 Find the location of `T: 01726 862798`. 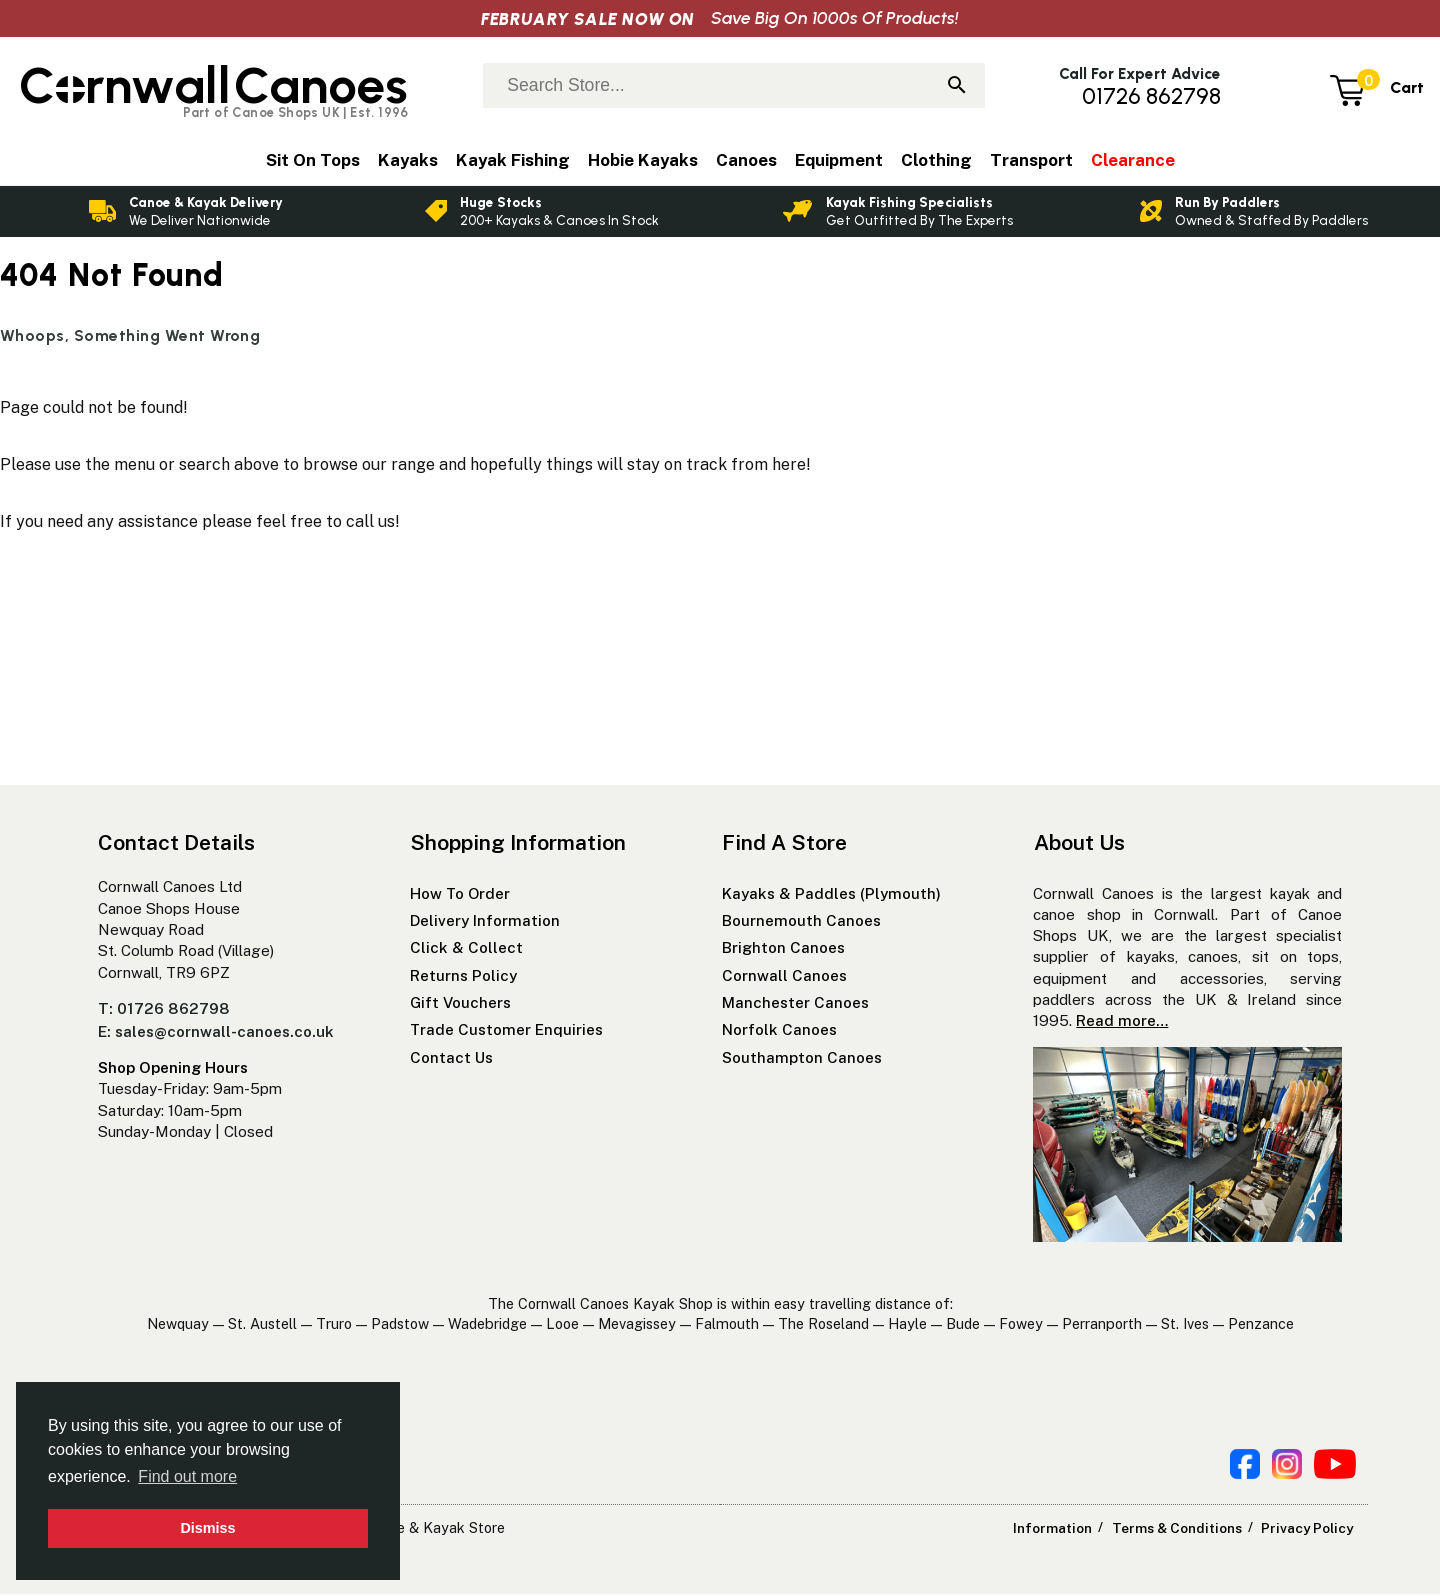

T: 01726 862798 is located at coordinates (164, 1011).